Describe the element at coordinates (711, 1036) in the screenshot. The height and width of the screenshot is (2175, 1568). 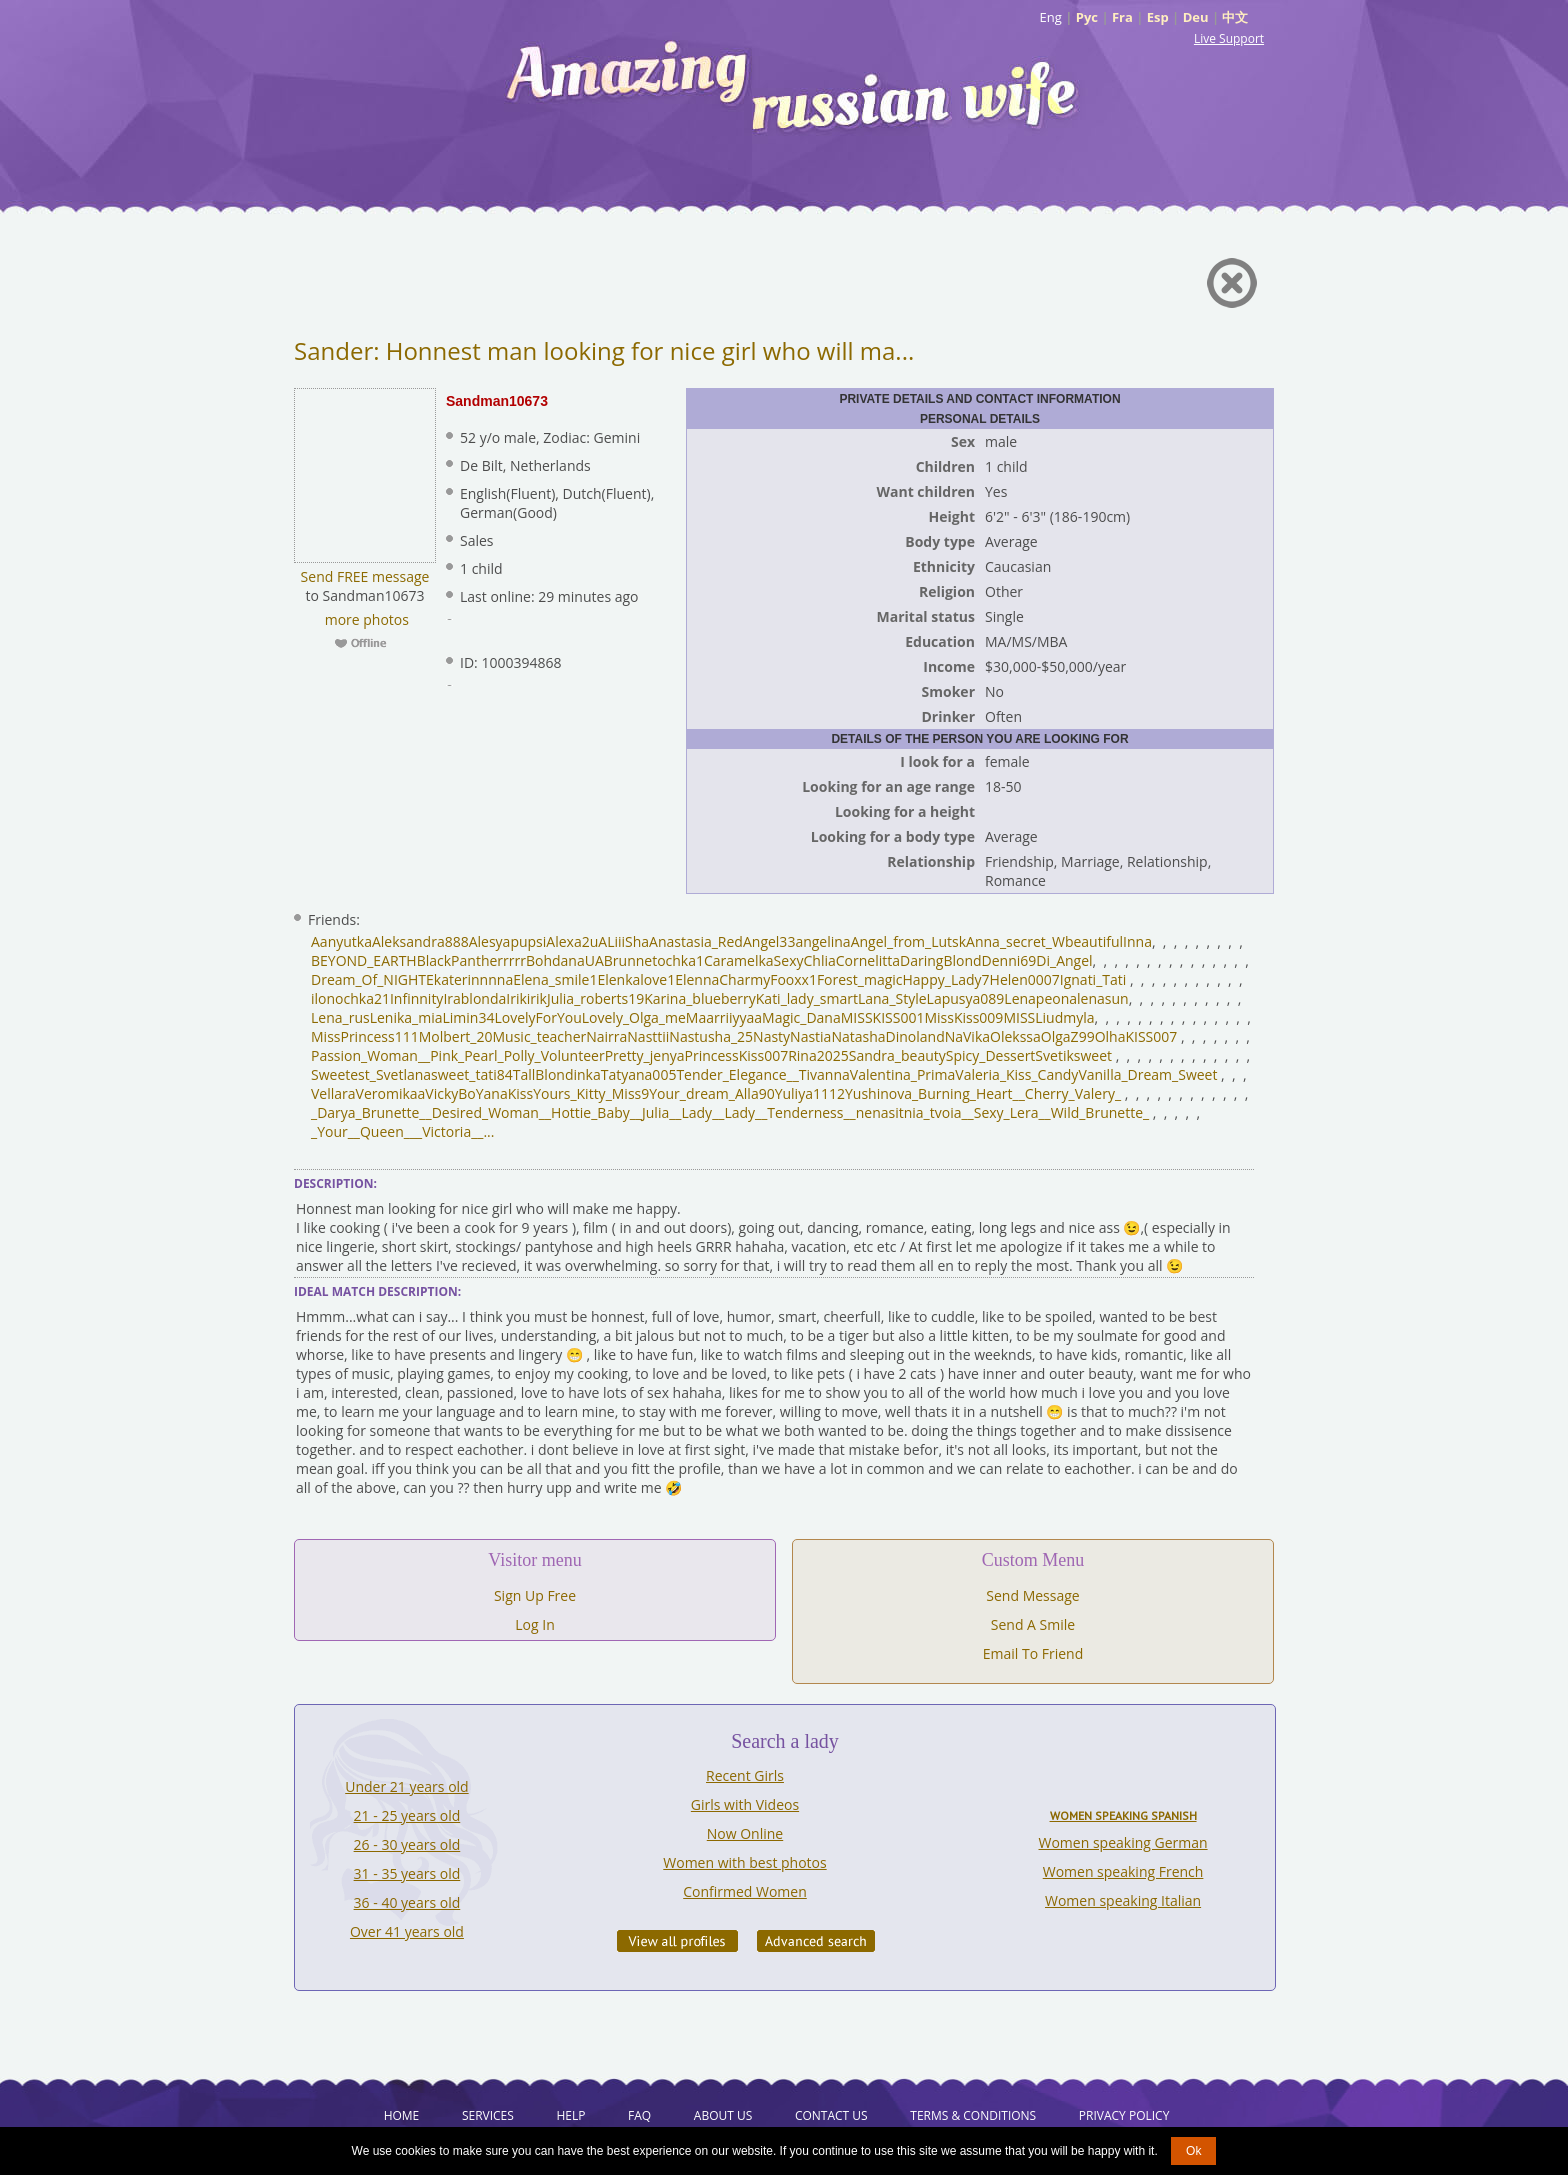
I see `Nastusha_25` at that location.